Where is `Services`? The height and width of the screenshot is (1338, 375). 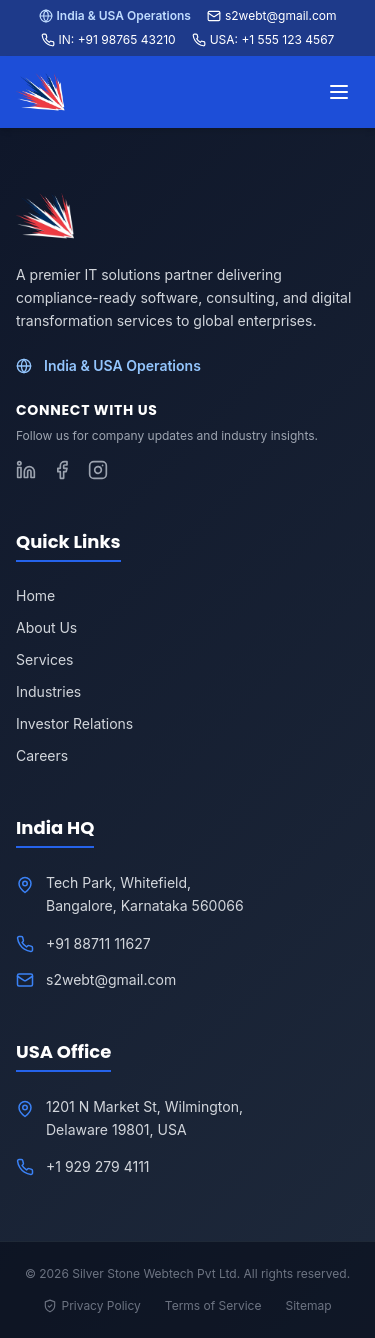 Services is located at coordinates (44, 659).